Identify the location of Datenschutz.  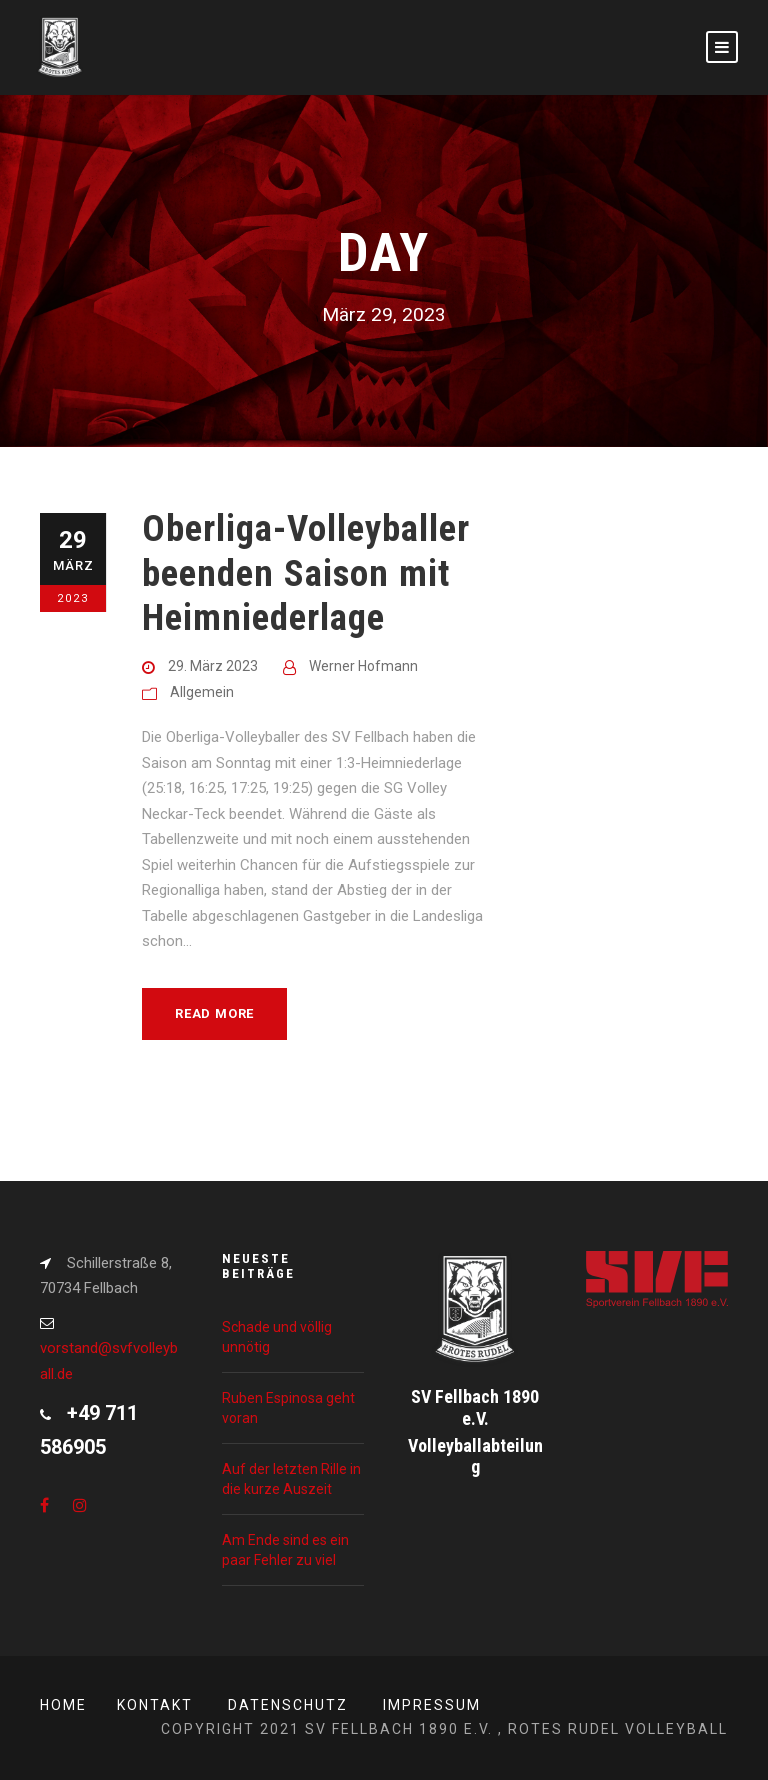
(288, 1705).